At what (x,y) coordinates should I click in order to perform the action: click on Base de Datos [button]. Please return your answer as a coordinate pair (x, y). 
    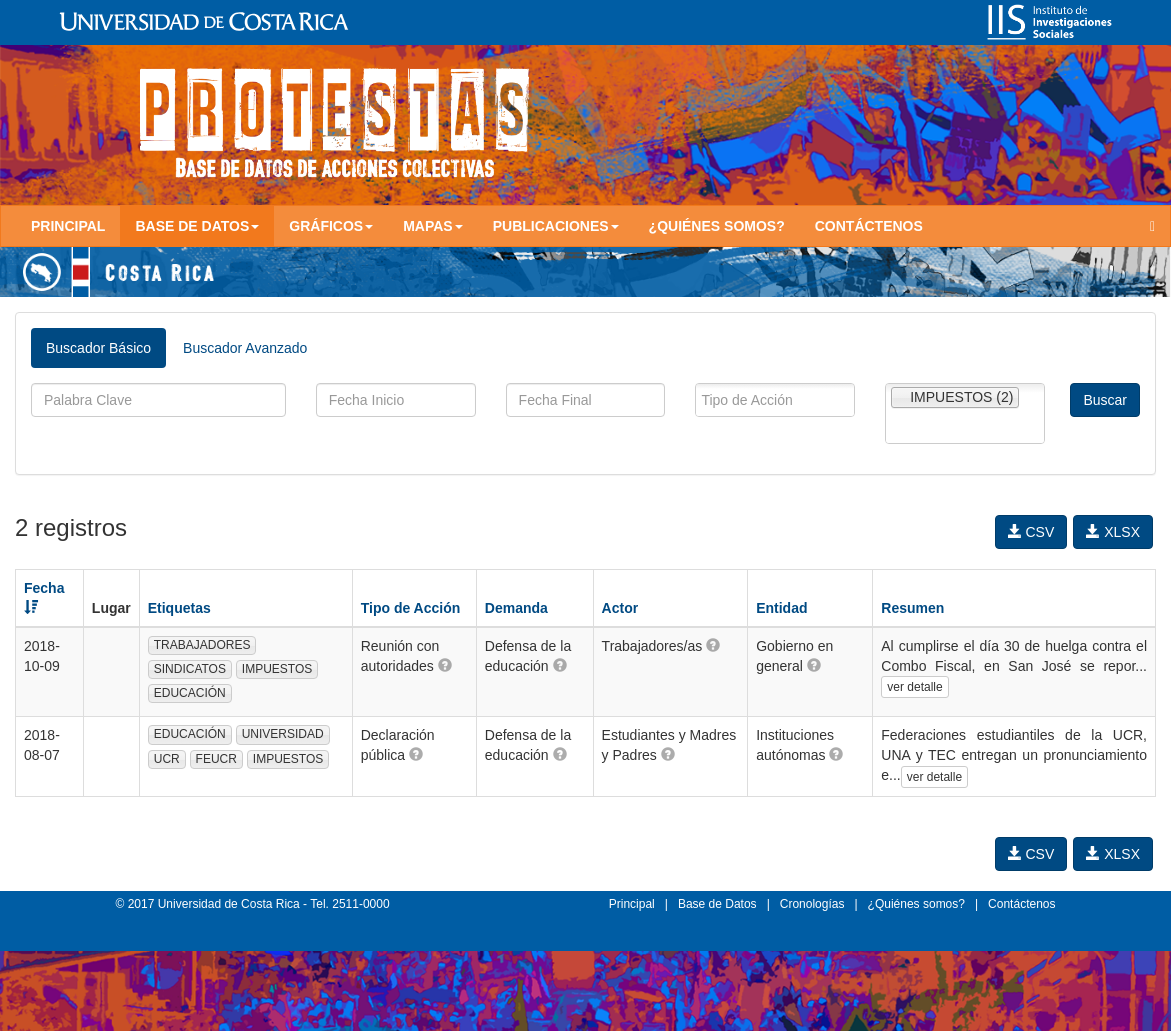
    Looking at the image, I should click on (197, 226).